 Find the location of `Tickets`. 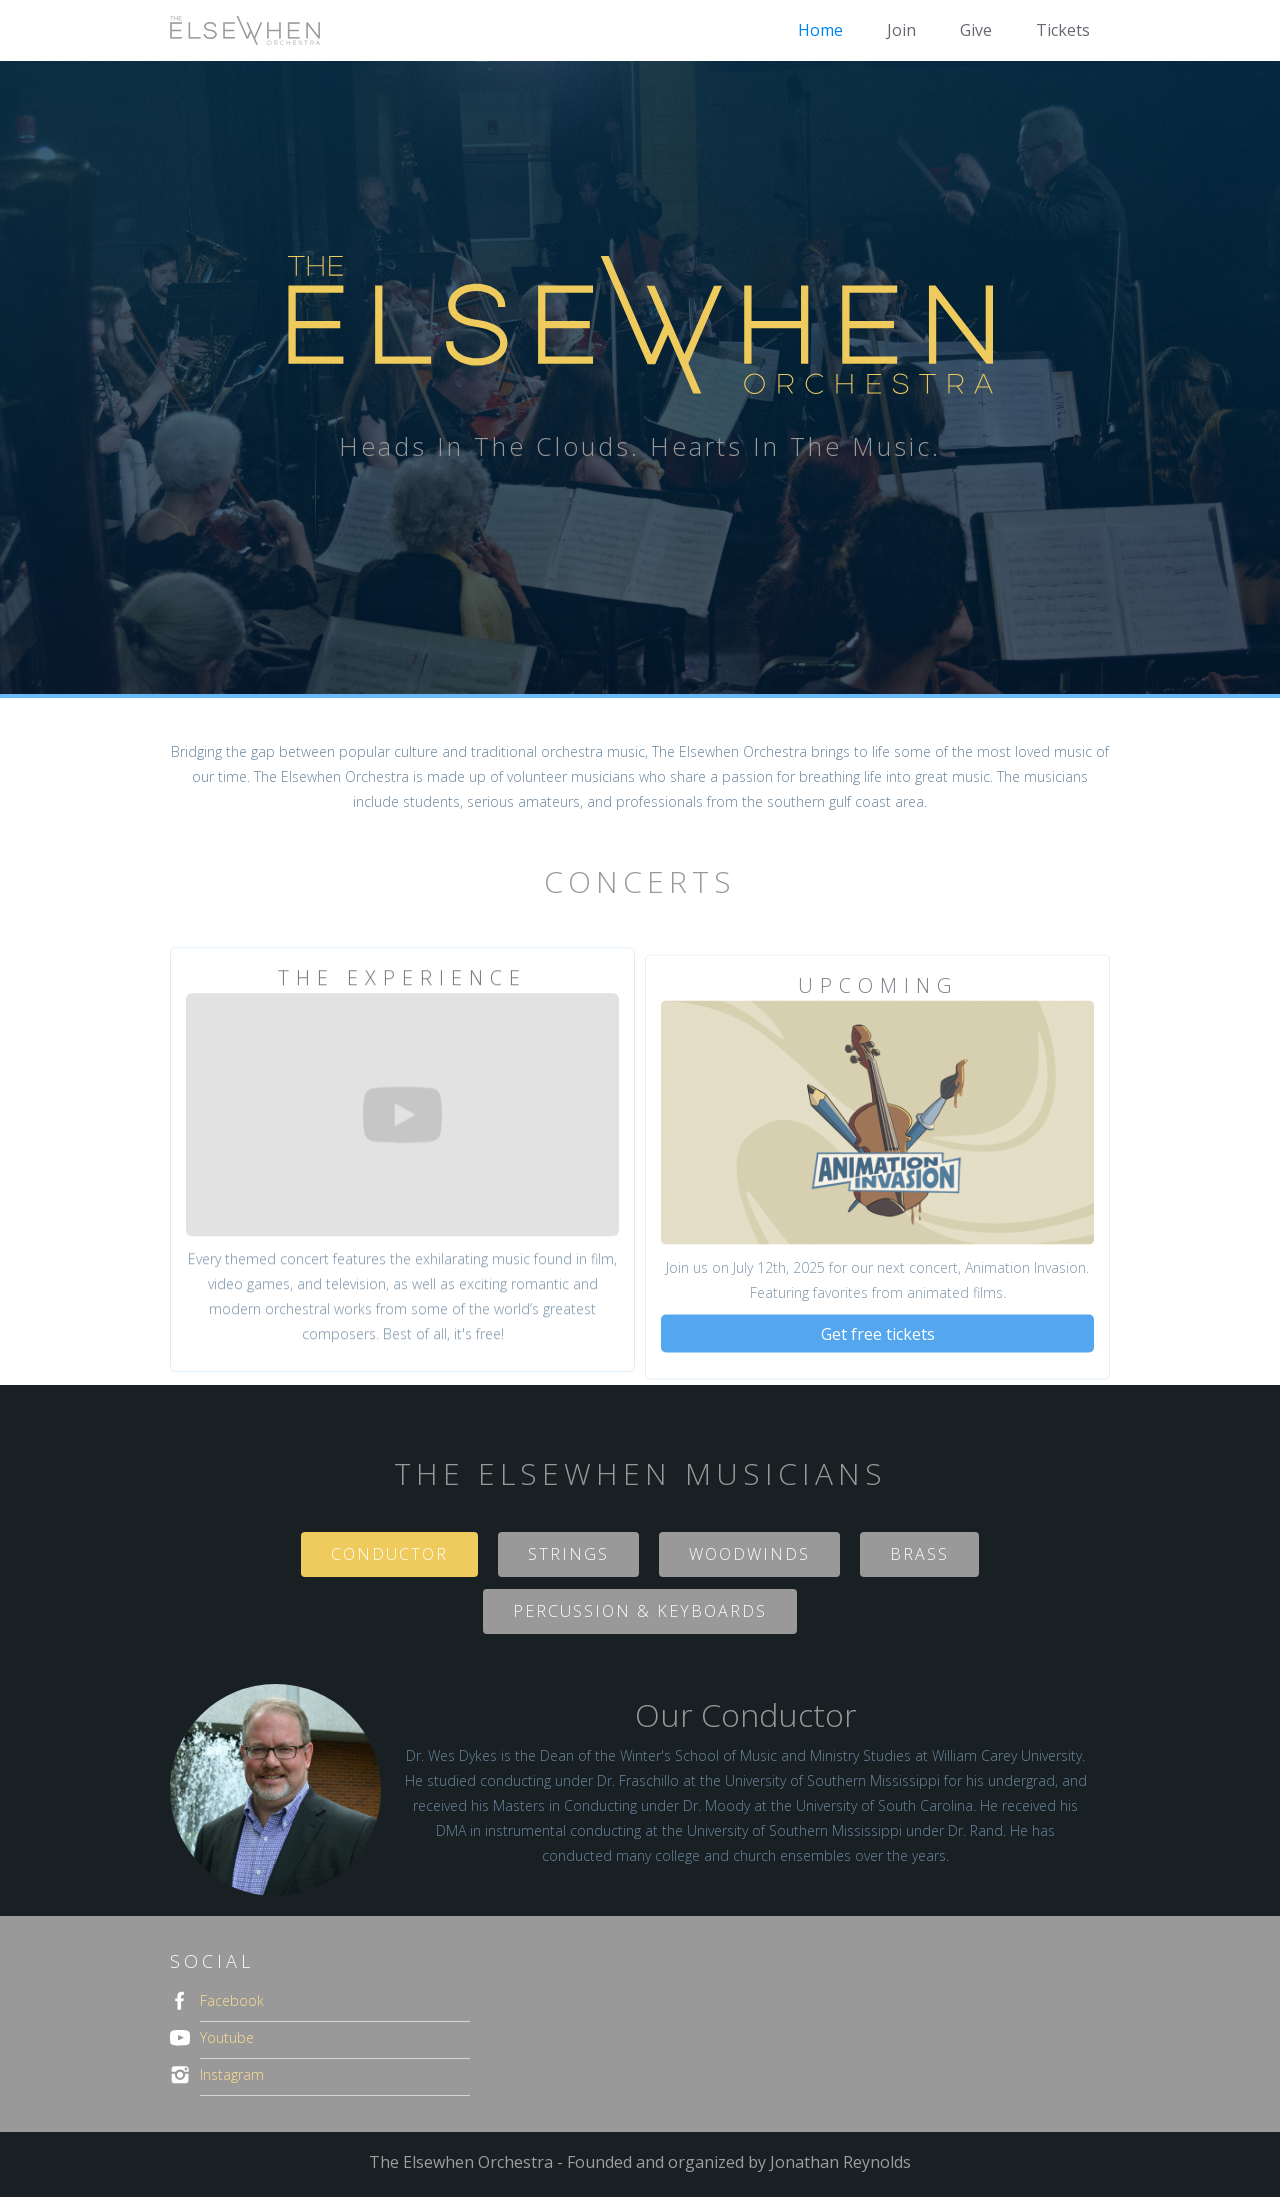

Tickets is located at coordinates (1063, 30).